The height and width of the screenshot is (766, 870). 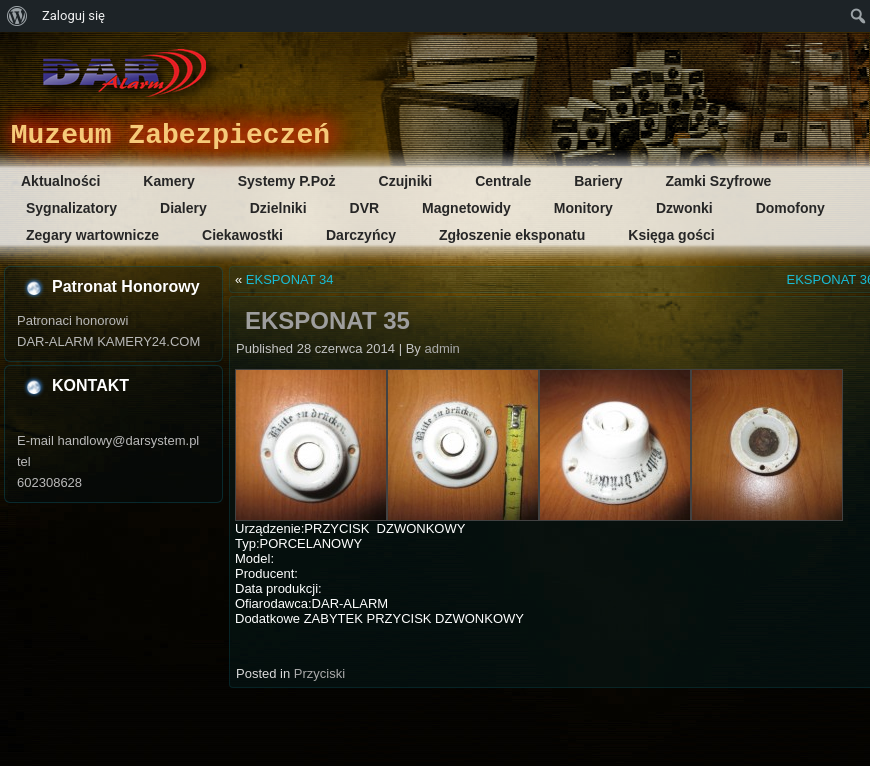 What do you see at coordinates (406, 181) in the screenshot?
I see `Czujniki` at bounding box center [406, 181].